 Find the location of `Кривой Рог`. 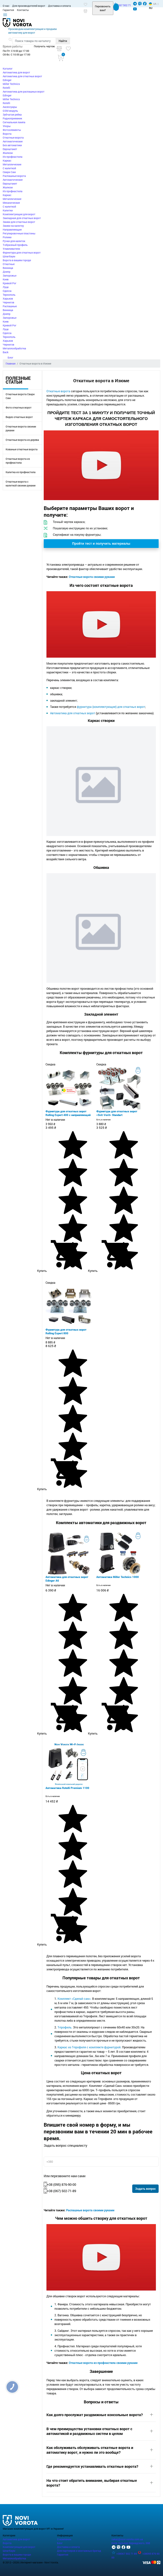

Кривой Рог is located at coordinates (9, 283).